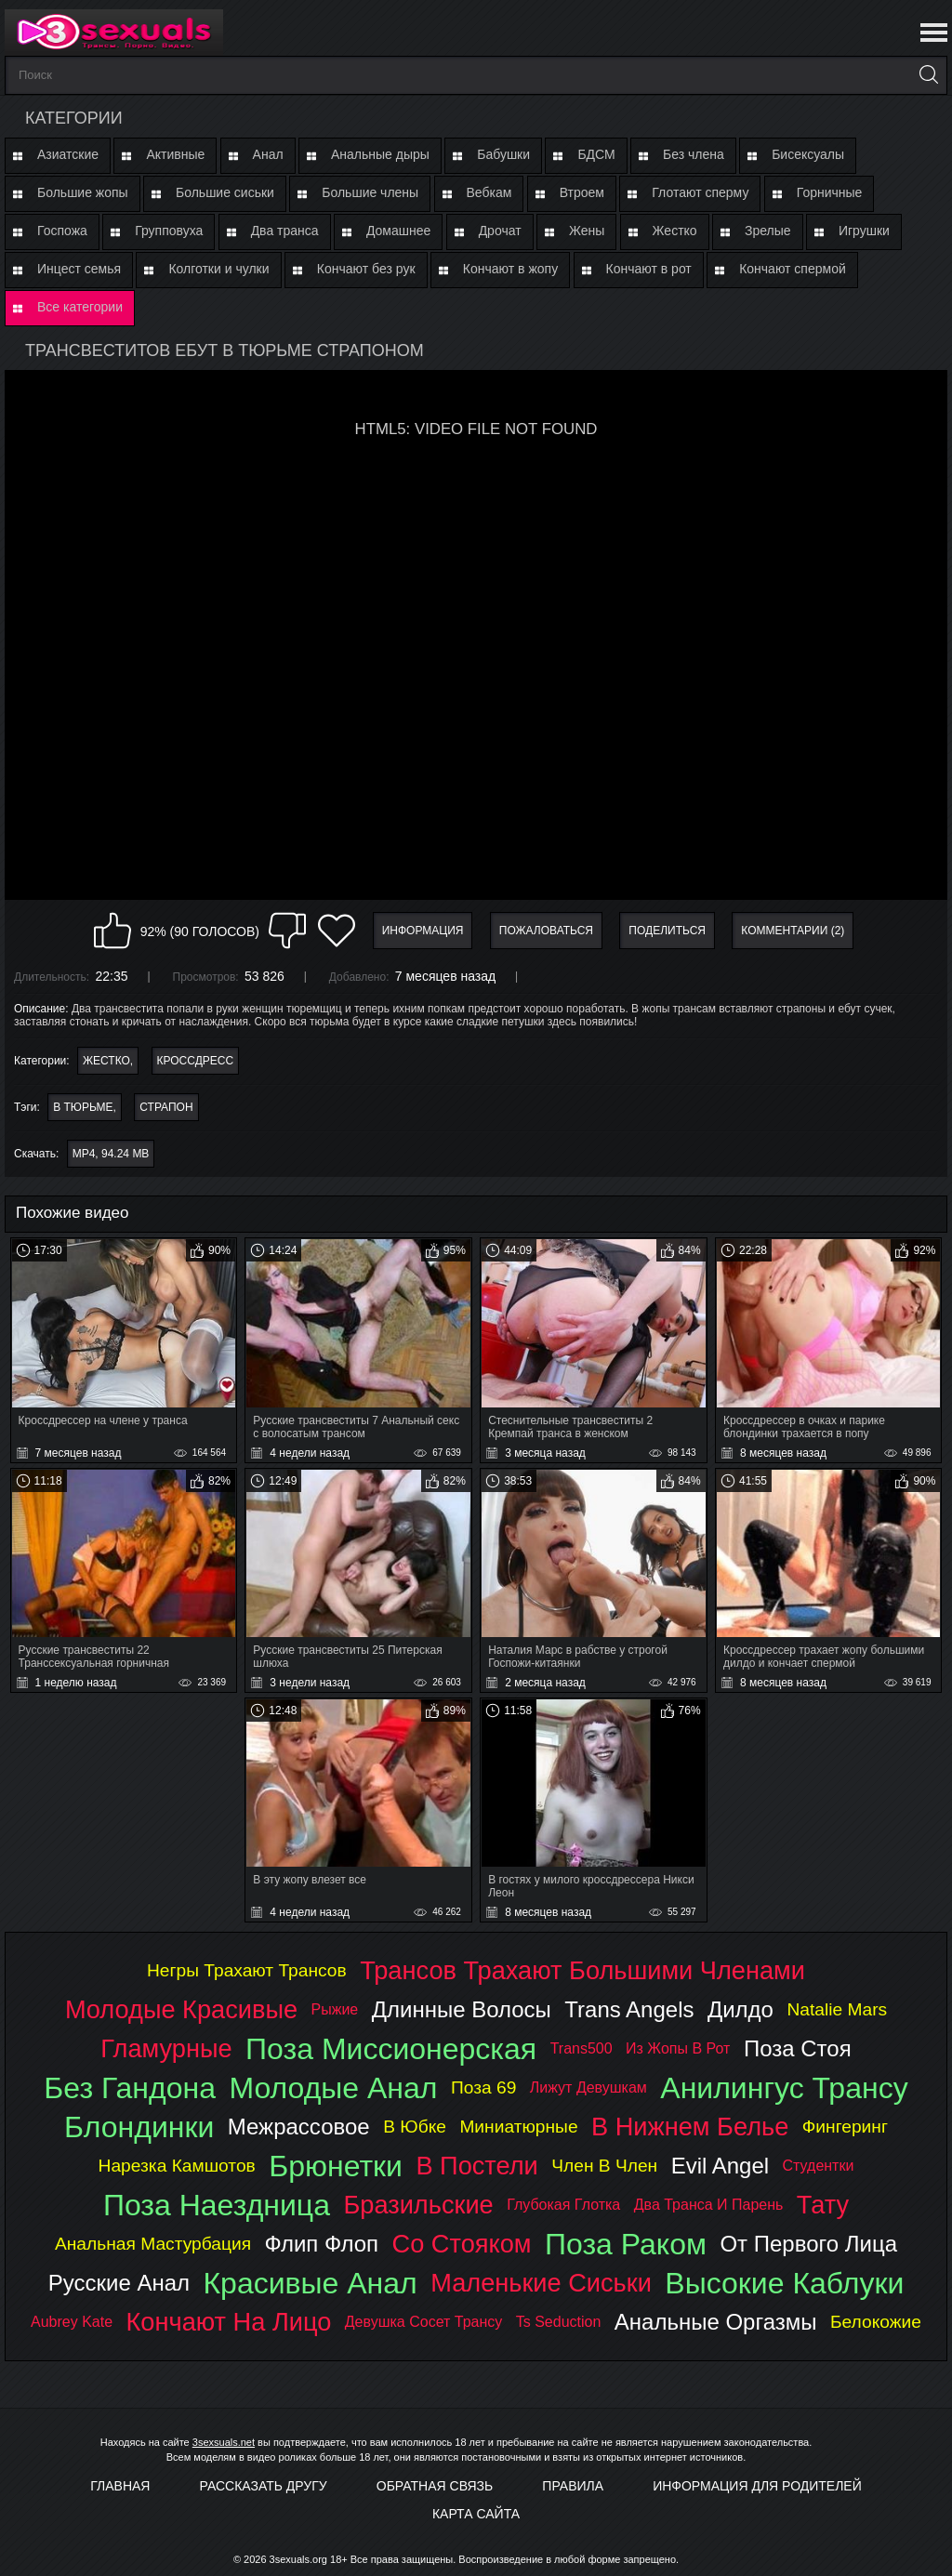 The image size is (952, 2576). Describe the element at coordinates (268, 154) in the screenshot. I see `Анал` at that location.